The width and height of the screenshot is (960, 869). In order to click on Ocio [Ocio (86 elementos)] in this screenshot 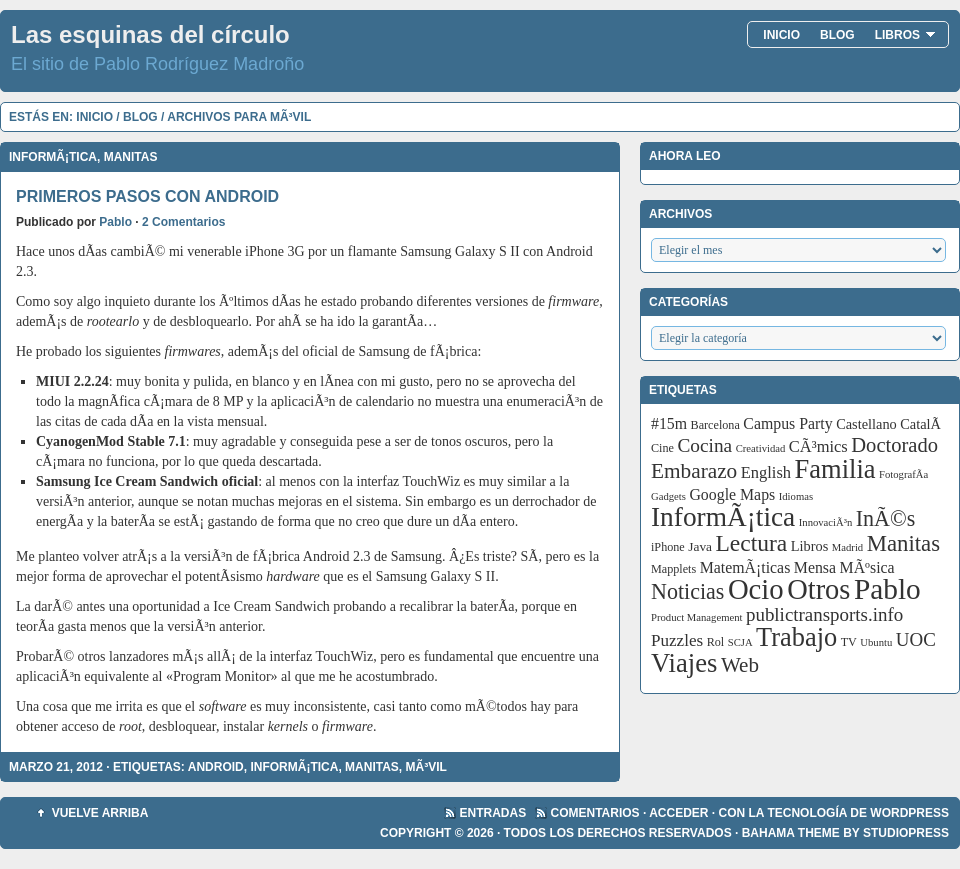, I will do `click(756, 589)`.